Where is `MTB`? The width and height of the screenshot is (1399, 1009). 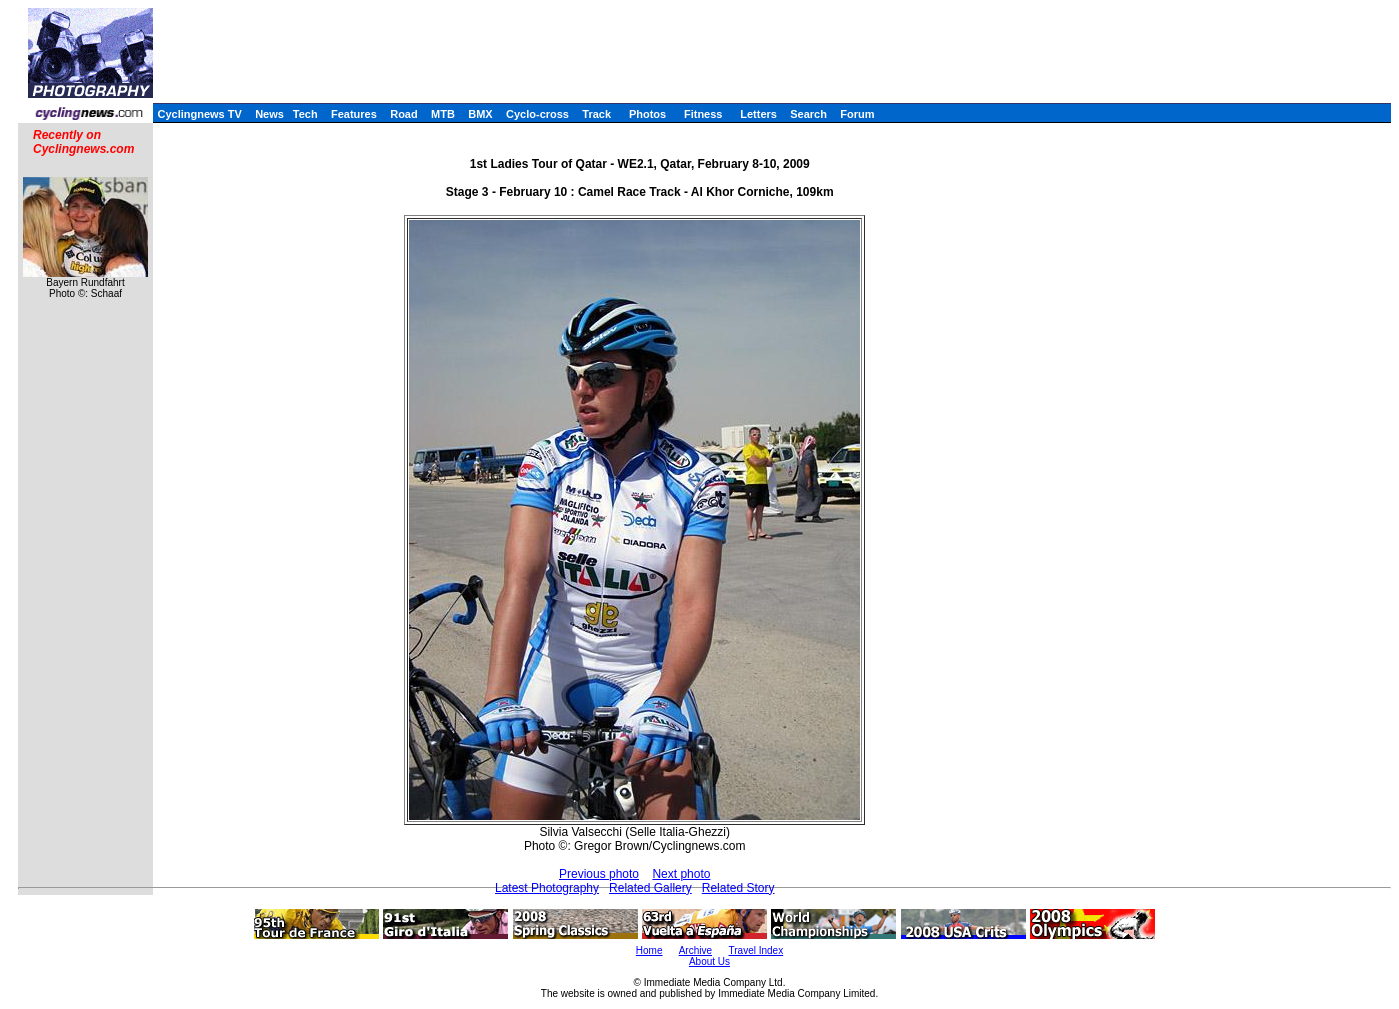
MTB is located at coordinates (443, 114).